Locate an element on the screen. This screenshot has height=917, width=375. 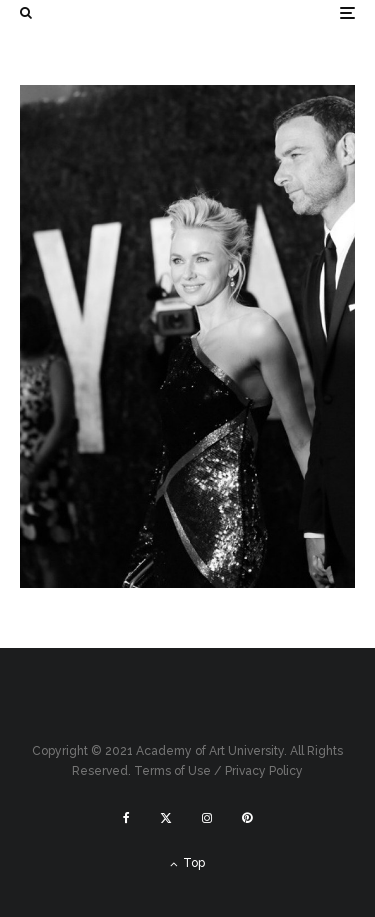
[X] is located at coordinates (166, 818).